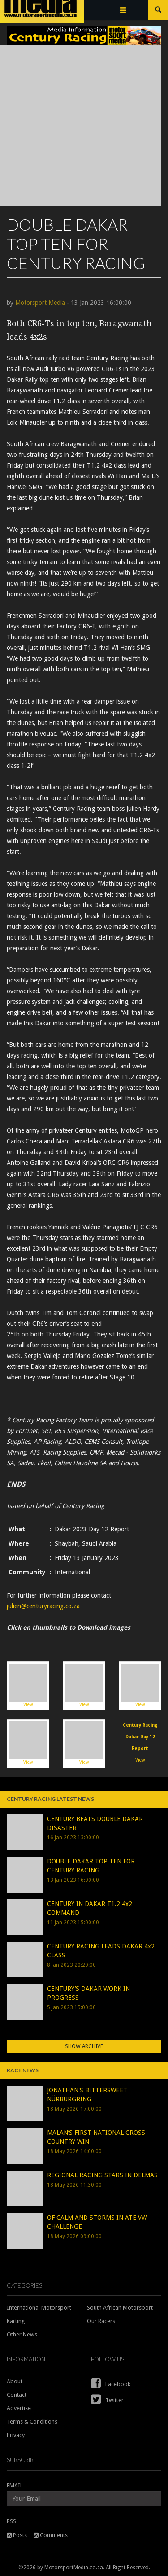 This screenshot has width=168, height=2576. I want to click on View, so click(28, 1685).